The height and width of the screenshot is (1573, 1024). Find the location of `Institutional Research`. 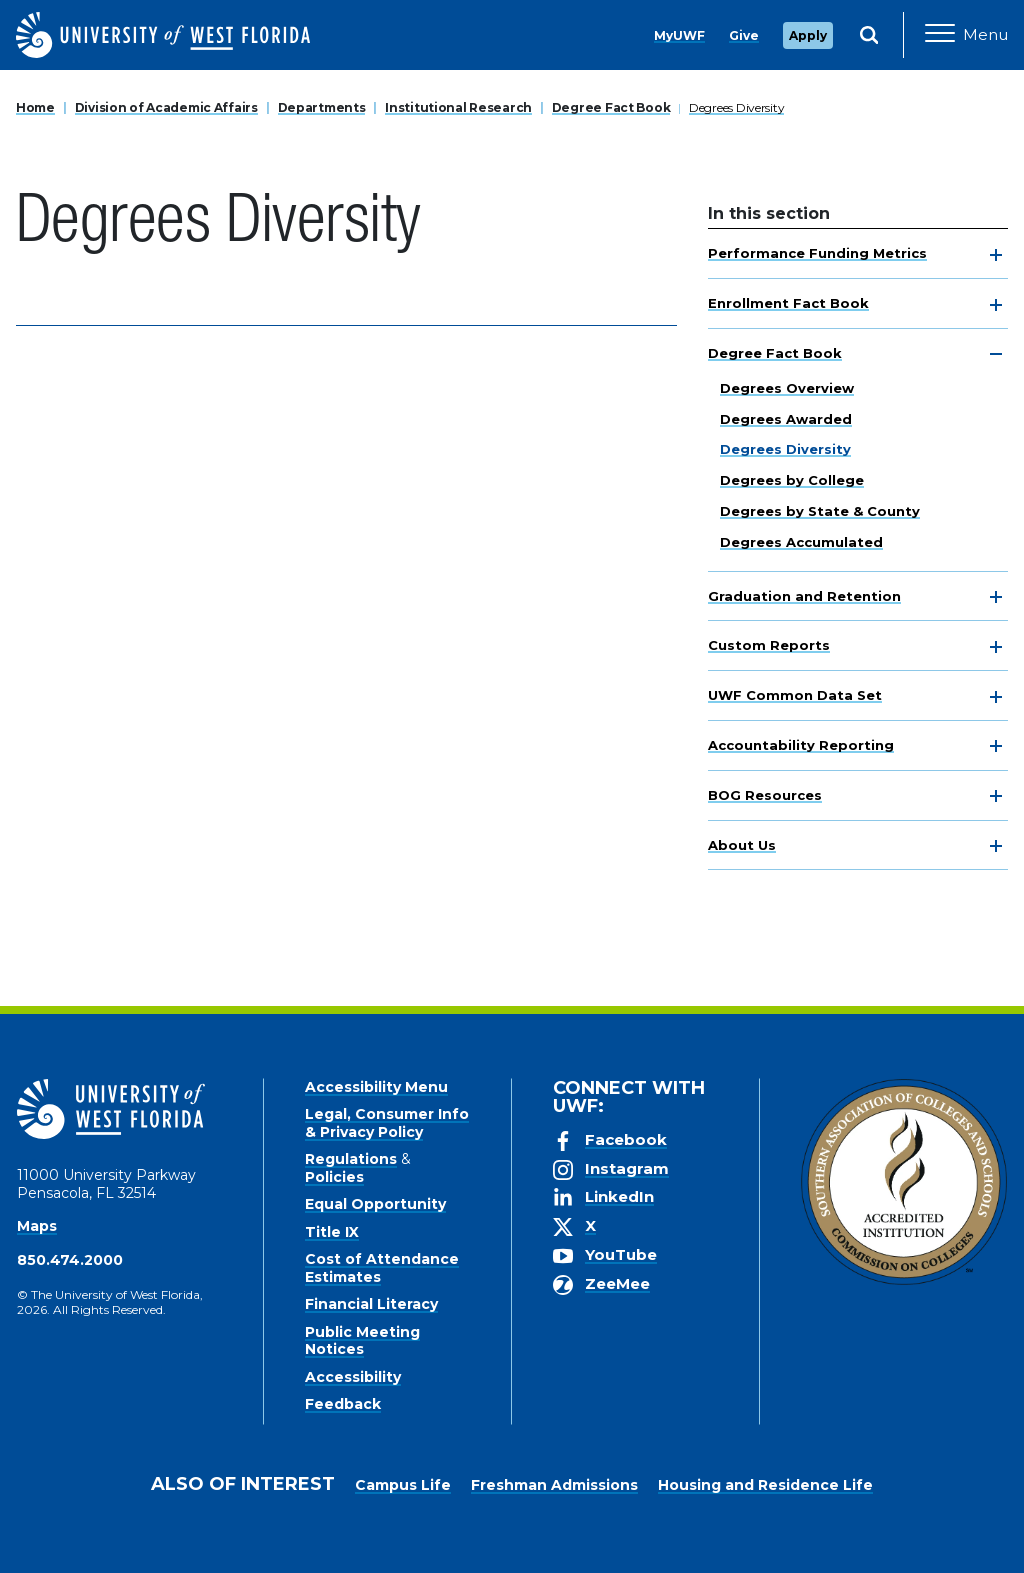

Institutional Research is located at coordinates (458, 107).